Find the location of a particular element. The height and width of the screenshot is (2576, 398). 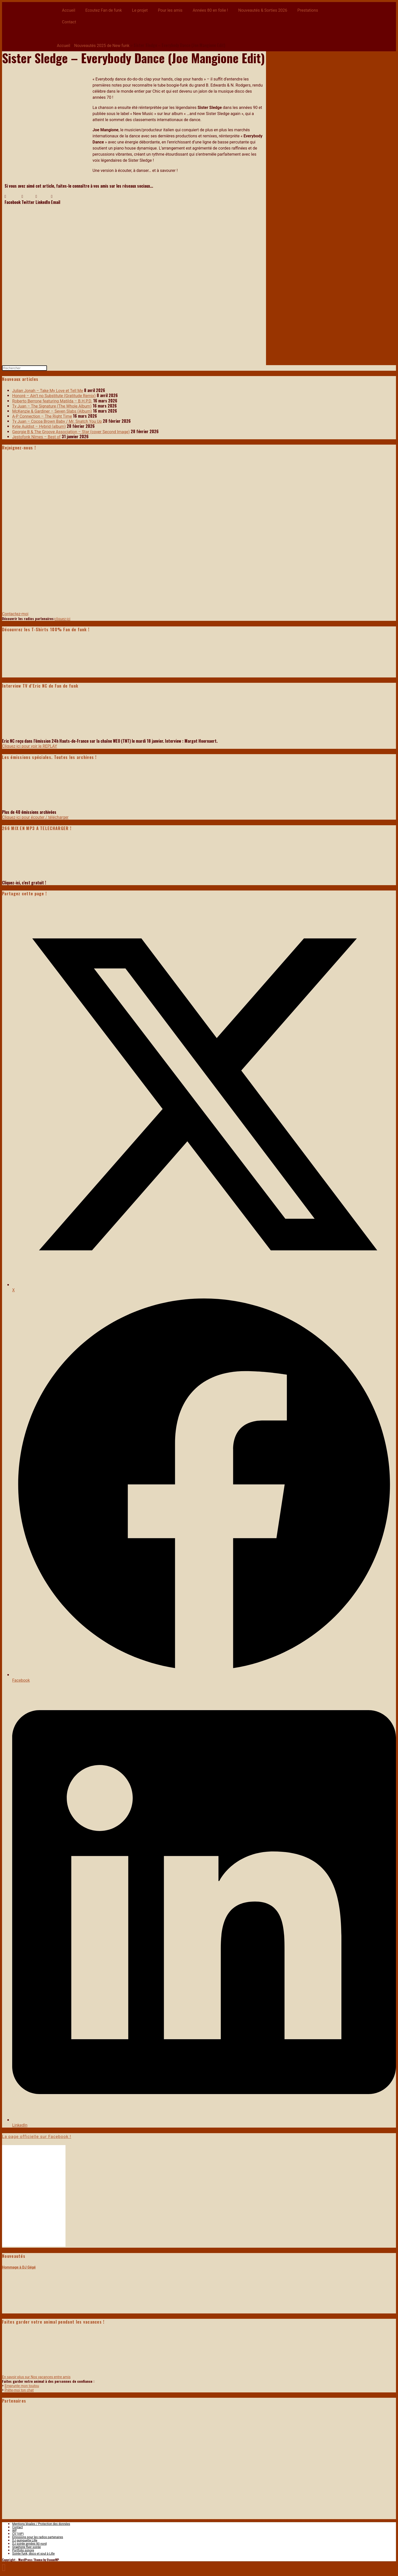

[Insérer une requête de recherche] is located at coordinates (24, 368).